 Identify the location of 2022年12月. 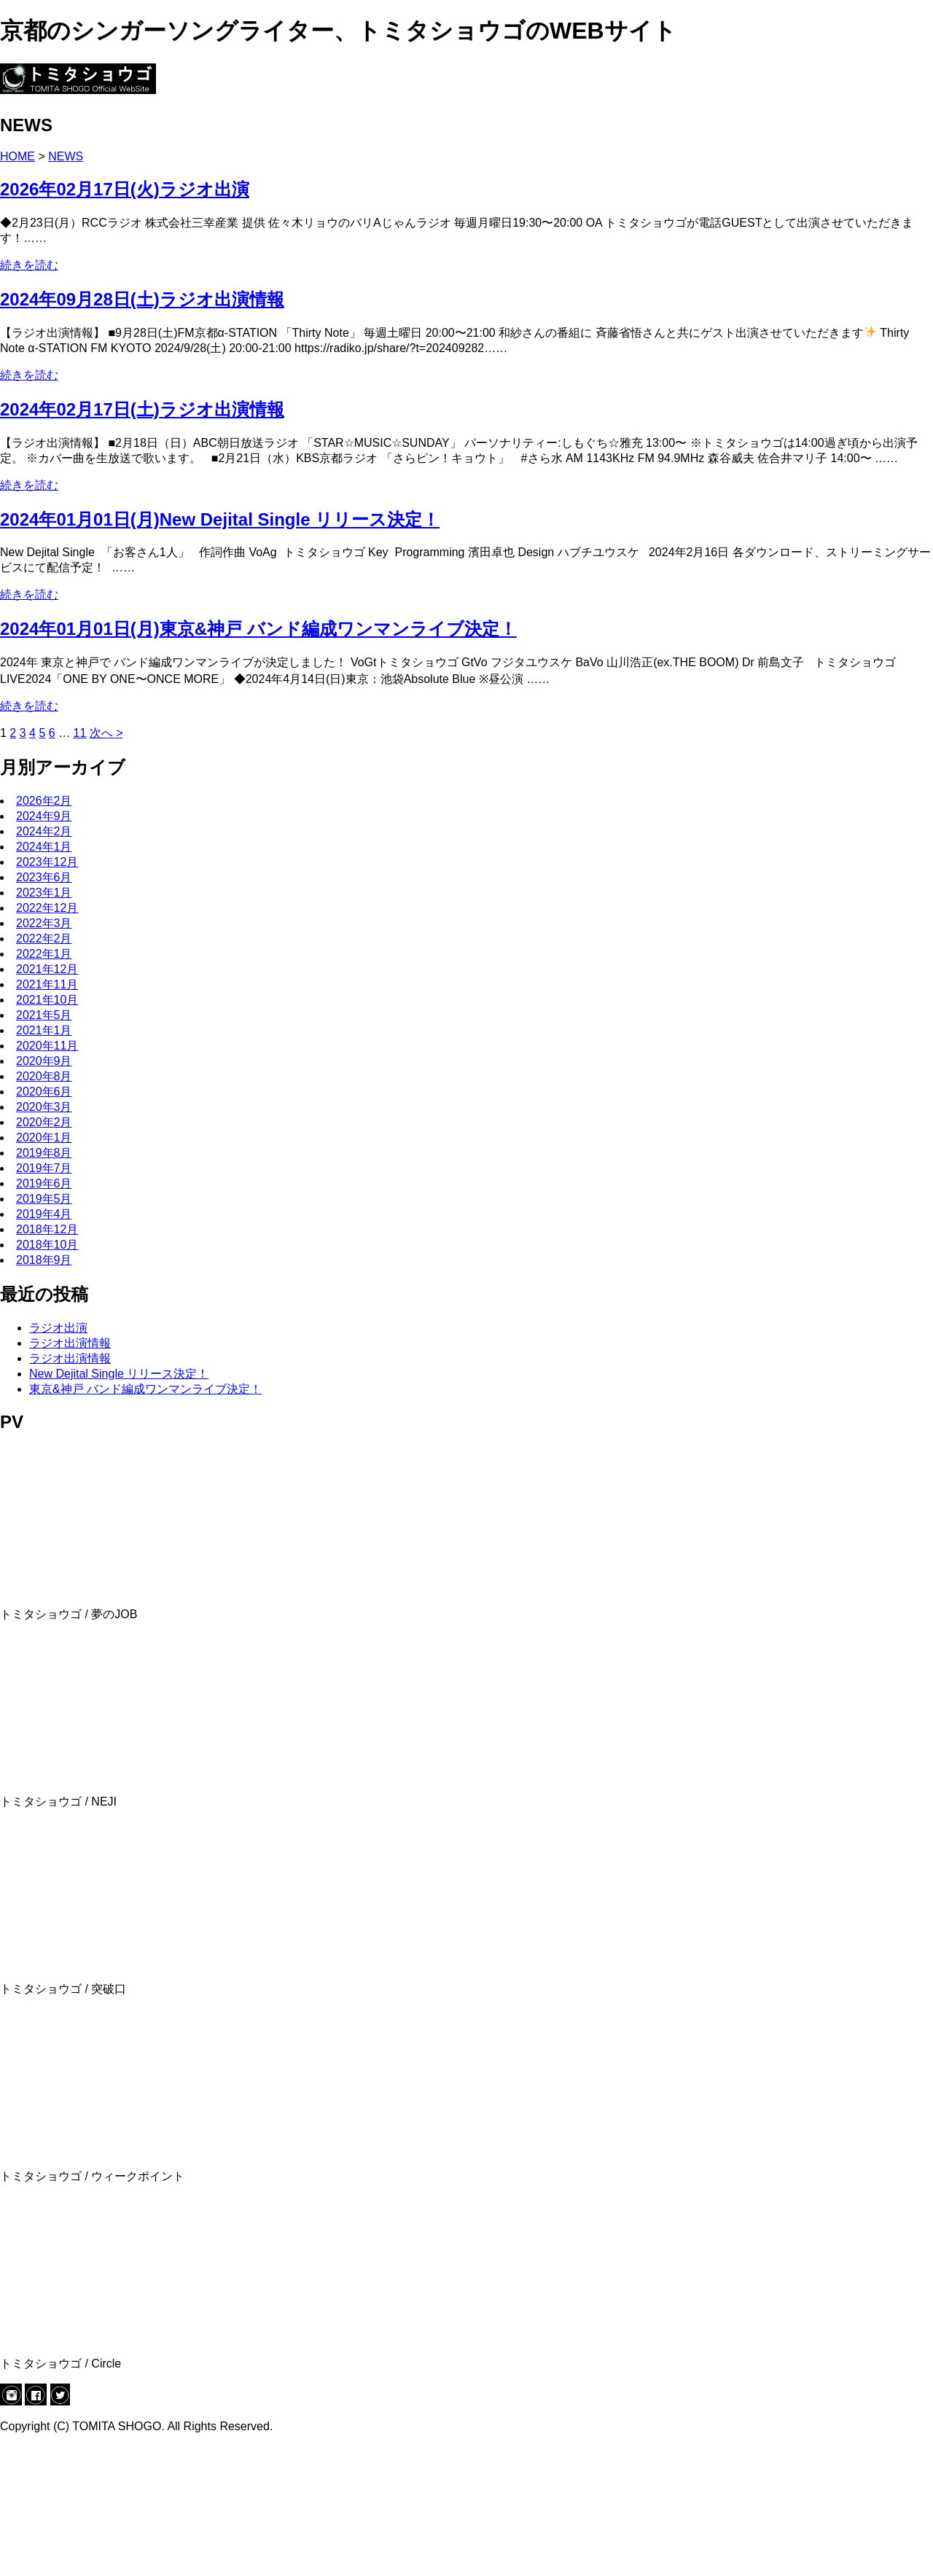
(47, 1039).